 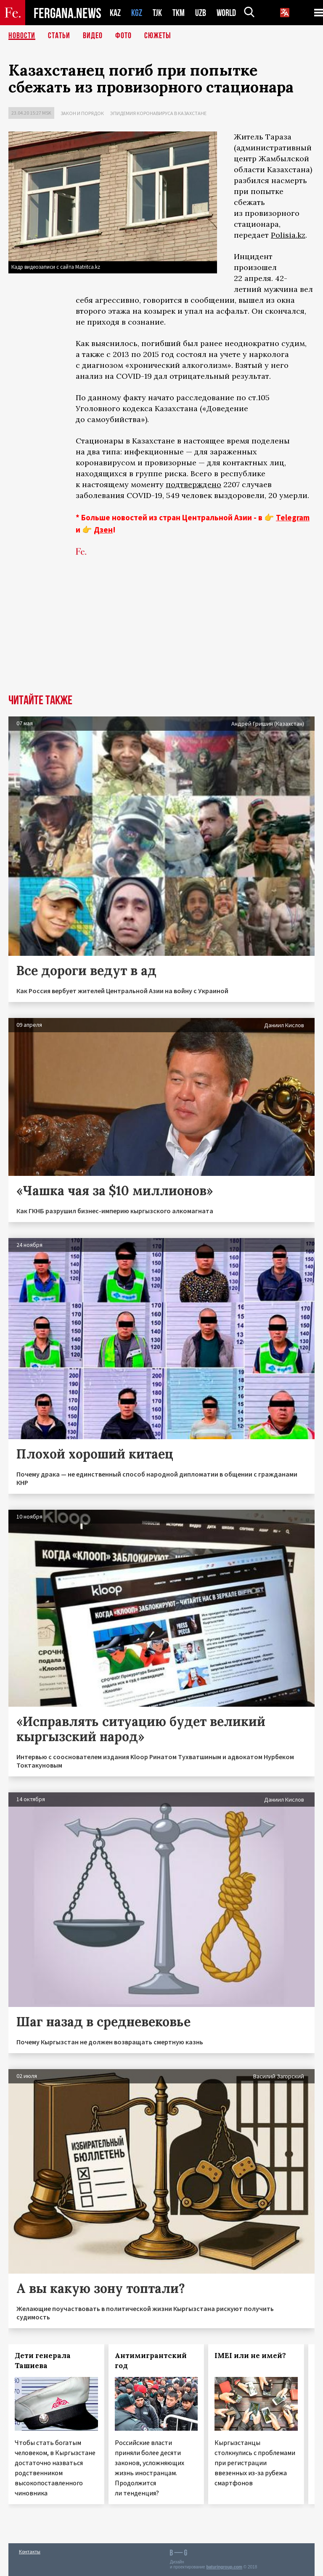 What do you see at coordinates (82, 113) in the screenshot?
I see `Закон и порядок` at bounding box center [82, 113].